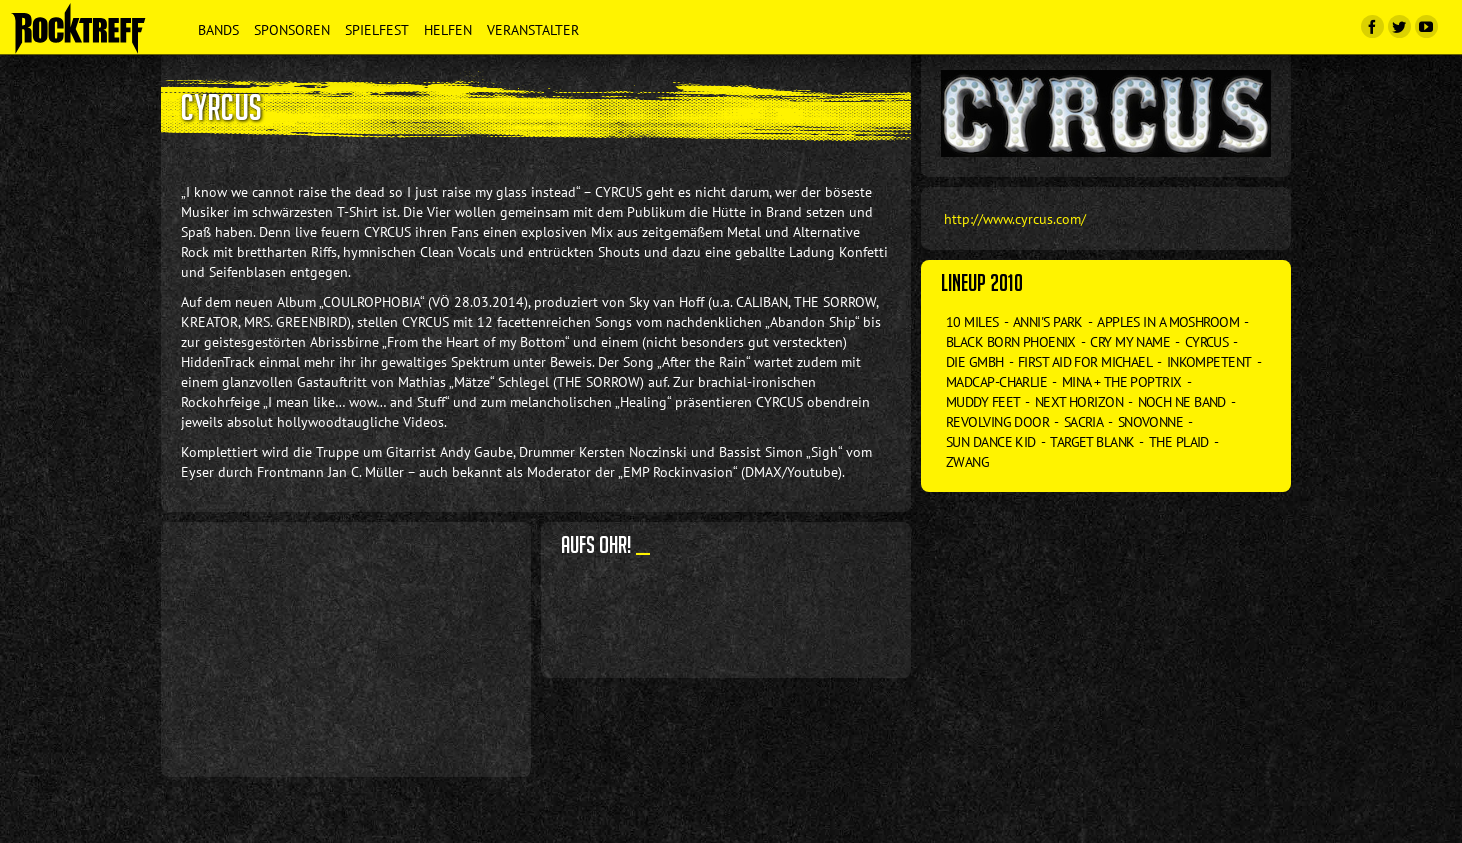  What do you see at coordinates (972, 322) in the screenshot?
I see `10 Miles` at bounding box center [972, 322].